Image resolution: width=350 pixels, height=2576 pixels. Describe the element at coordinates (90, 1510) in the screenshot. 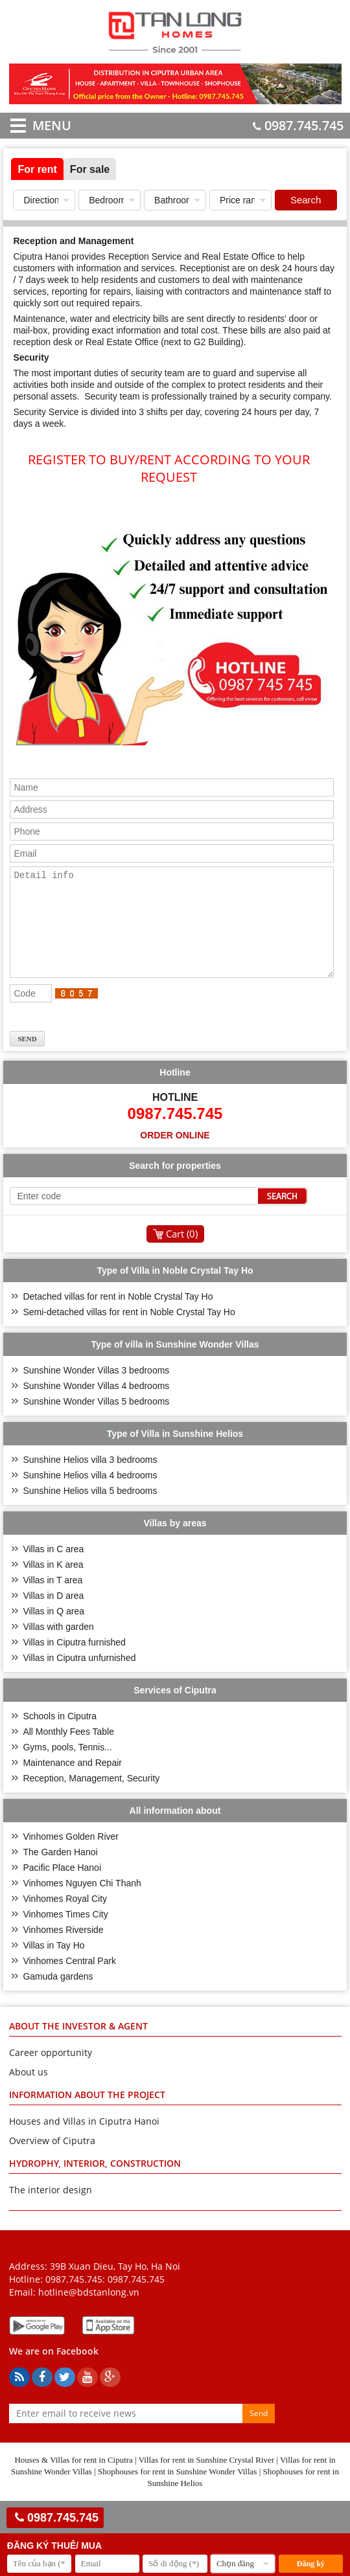

I see `Sunshine Helios villa 5 bedrooms` at that location.